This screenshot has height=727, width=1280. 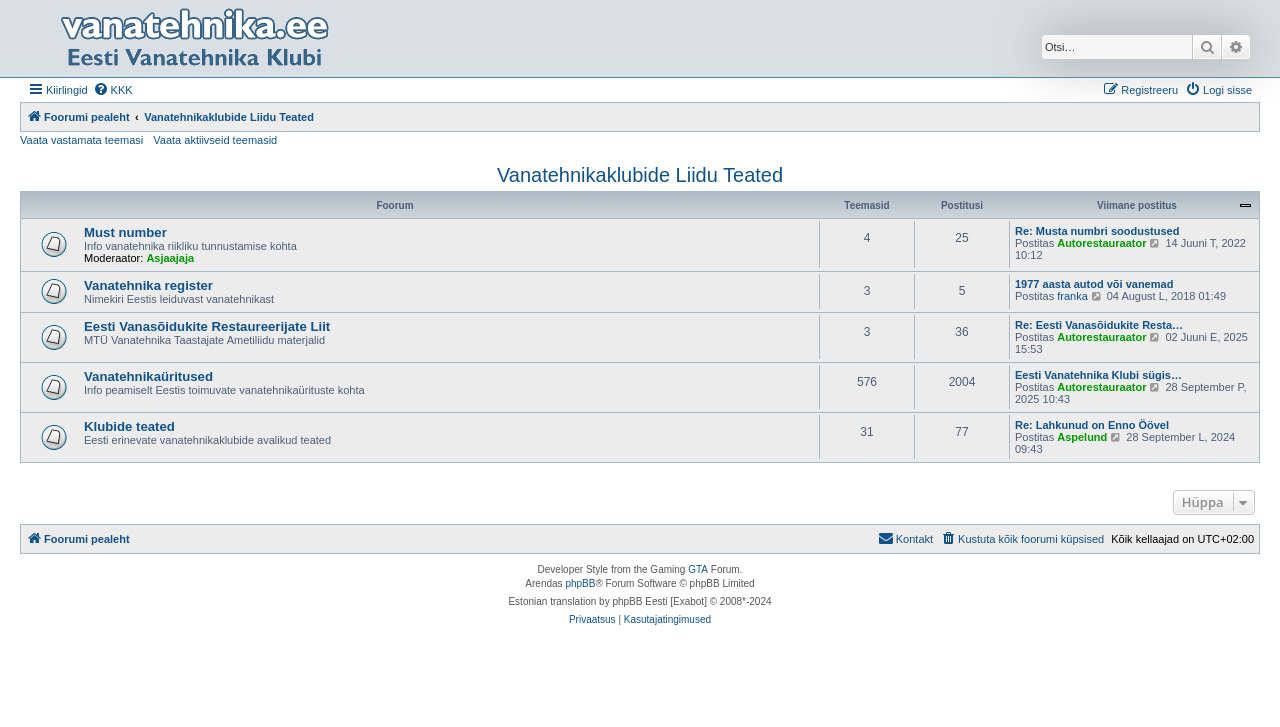 What do you see at coordinates (129, 426) in the screenshot?
I see `Klubide teated` at bounding box center [129, 426].